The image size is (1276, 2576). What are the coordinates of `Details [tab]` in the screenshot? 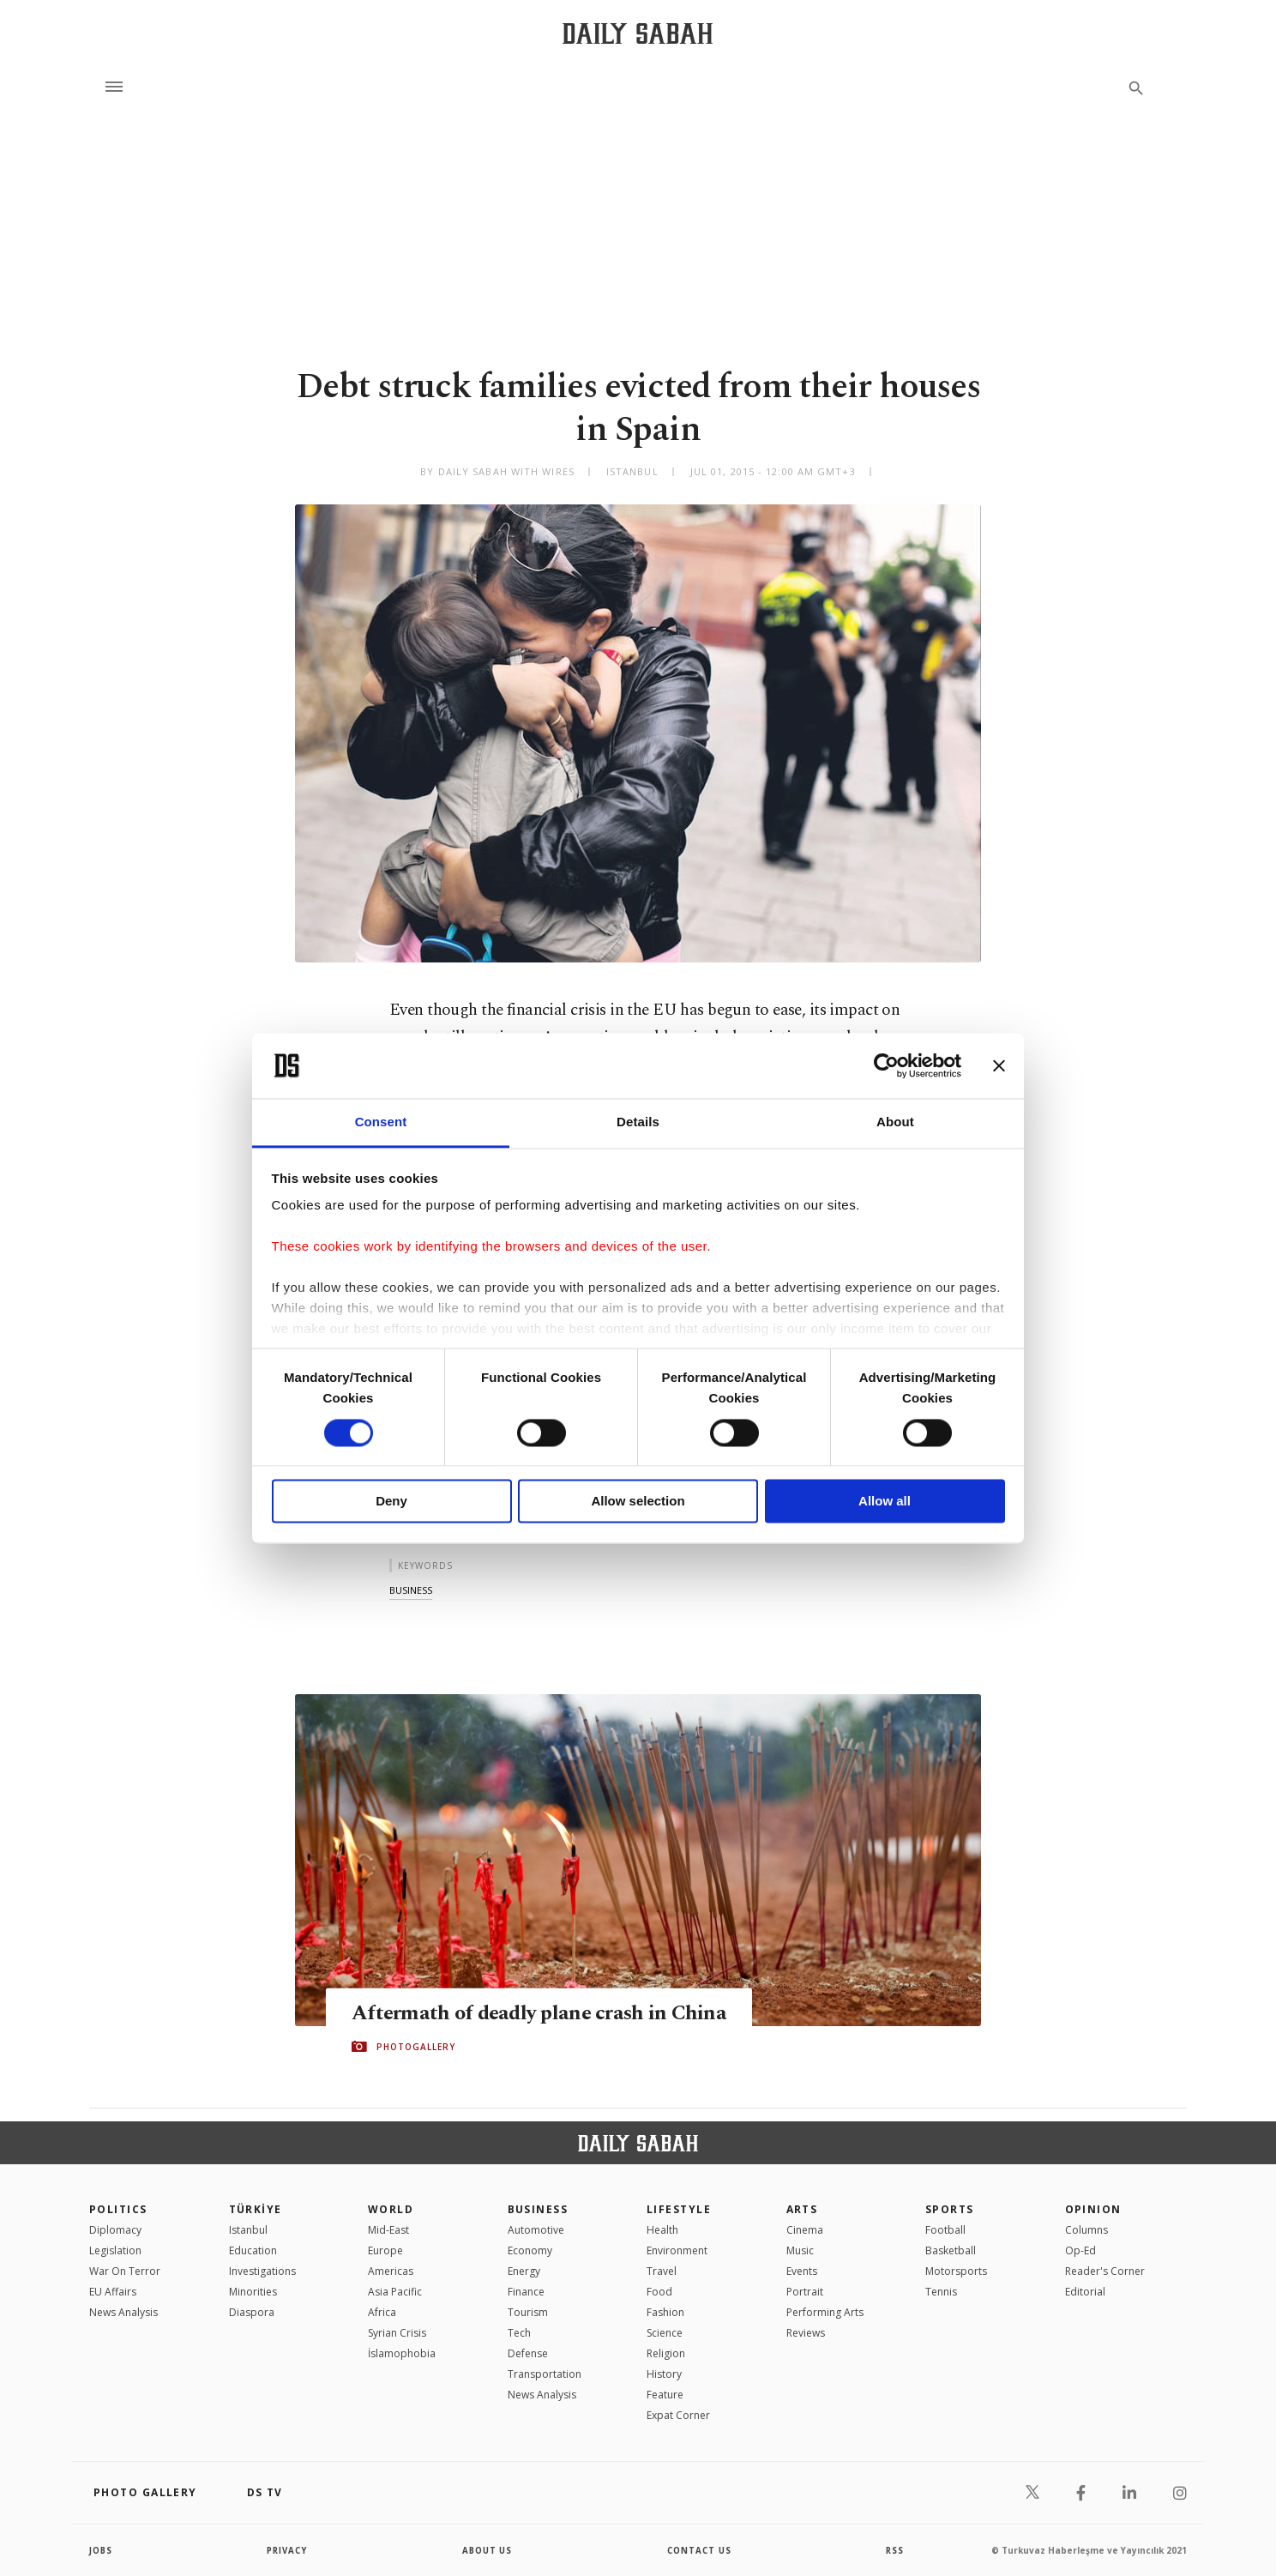 It's located at (638, 1122).